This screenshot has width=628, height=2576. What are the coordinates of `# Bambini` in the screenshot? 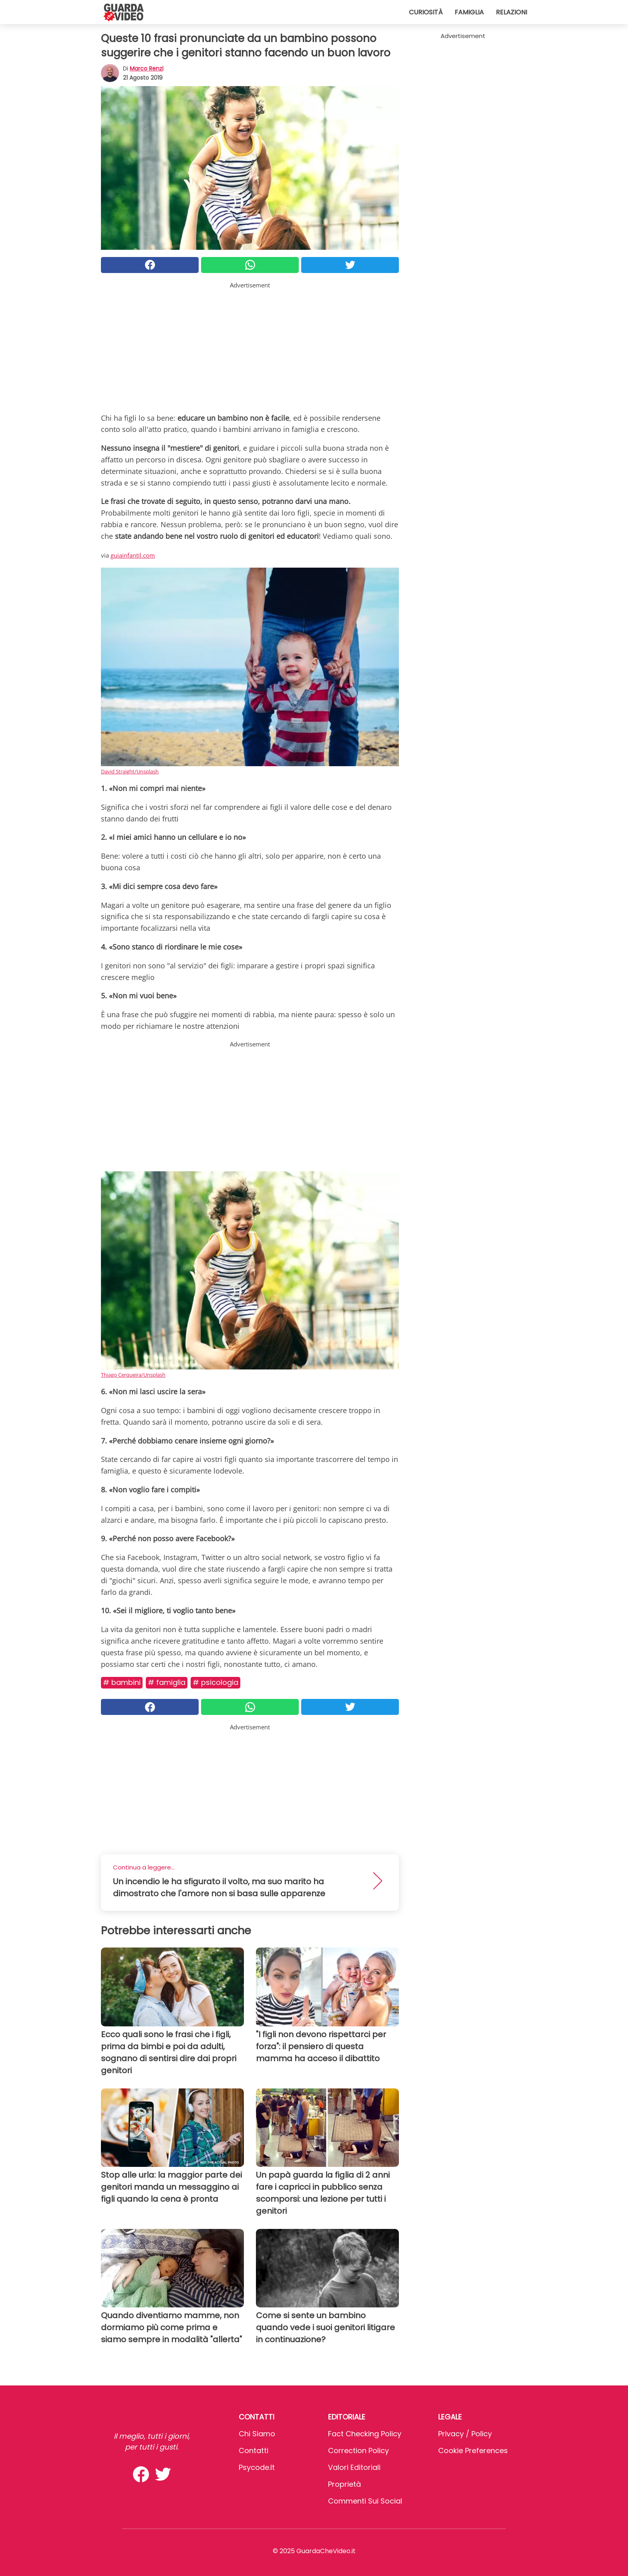 It's located at (122, 1682).